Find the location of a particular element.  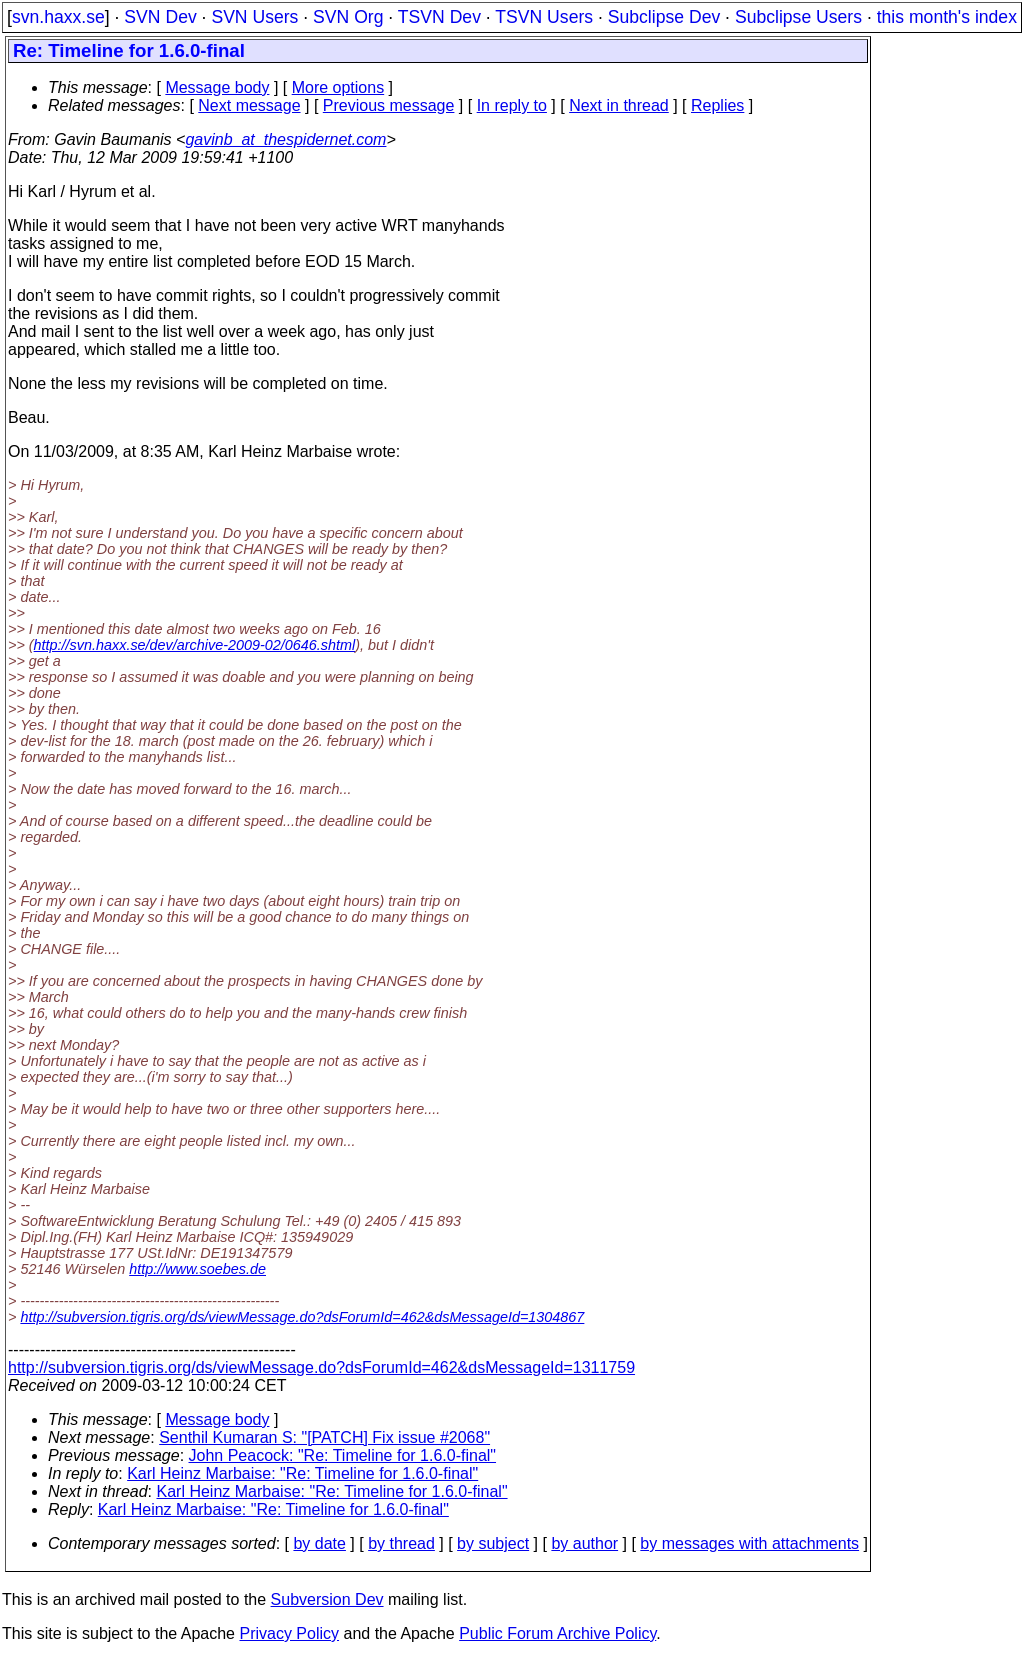

by date is located at coordinates (319, 1543).